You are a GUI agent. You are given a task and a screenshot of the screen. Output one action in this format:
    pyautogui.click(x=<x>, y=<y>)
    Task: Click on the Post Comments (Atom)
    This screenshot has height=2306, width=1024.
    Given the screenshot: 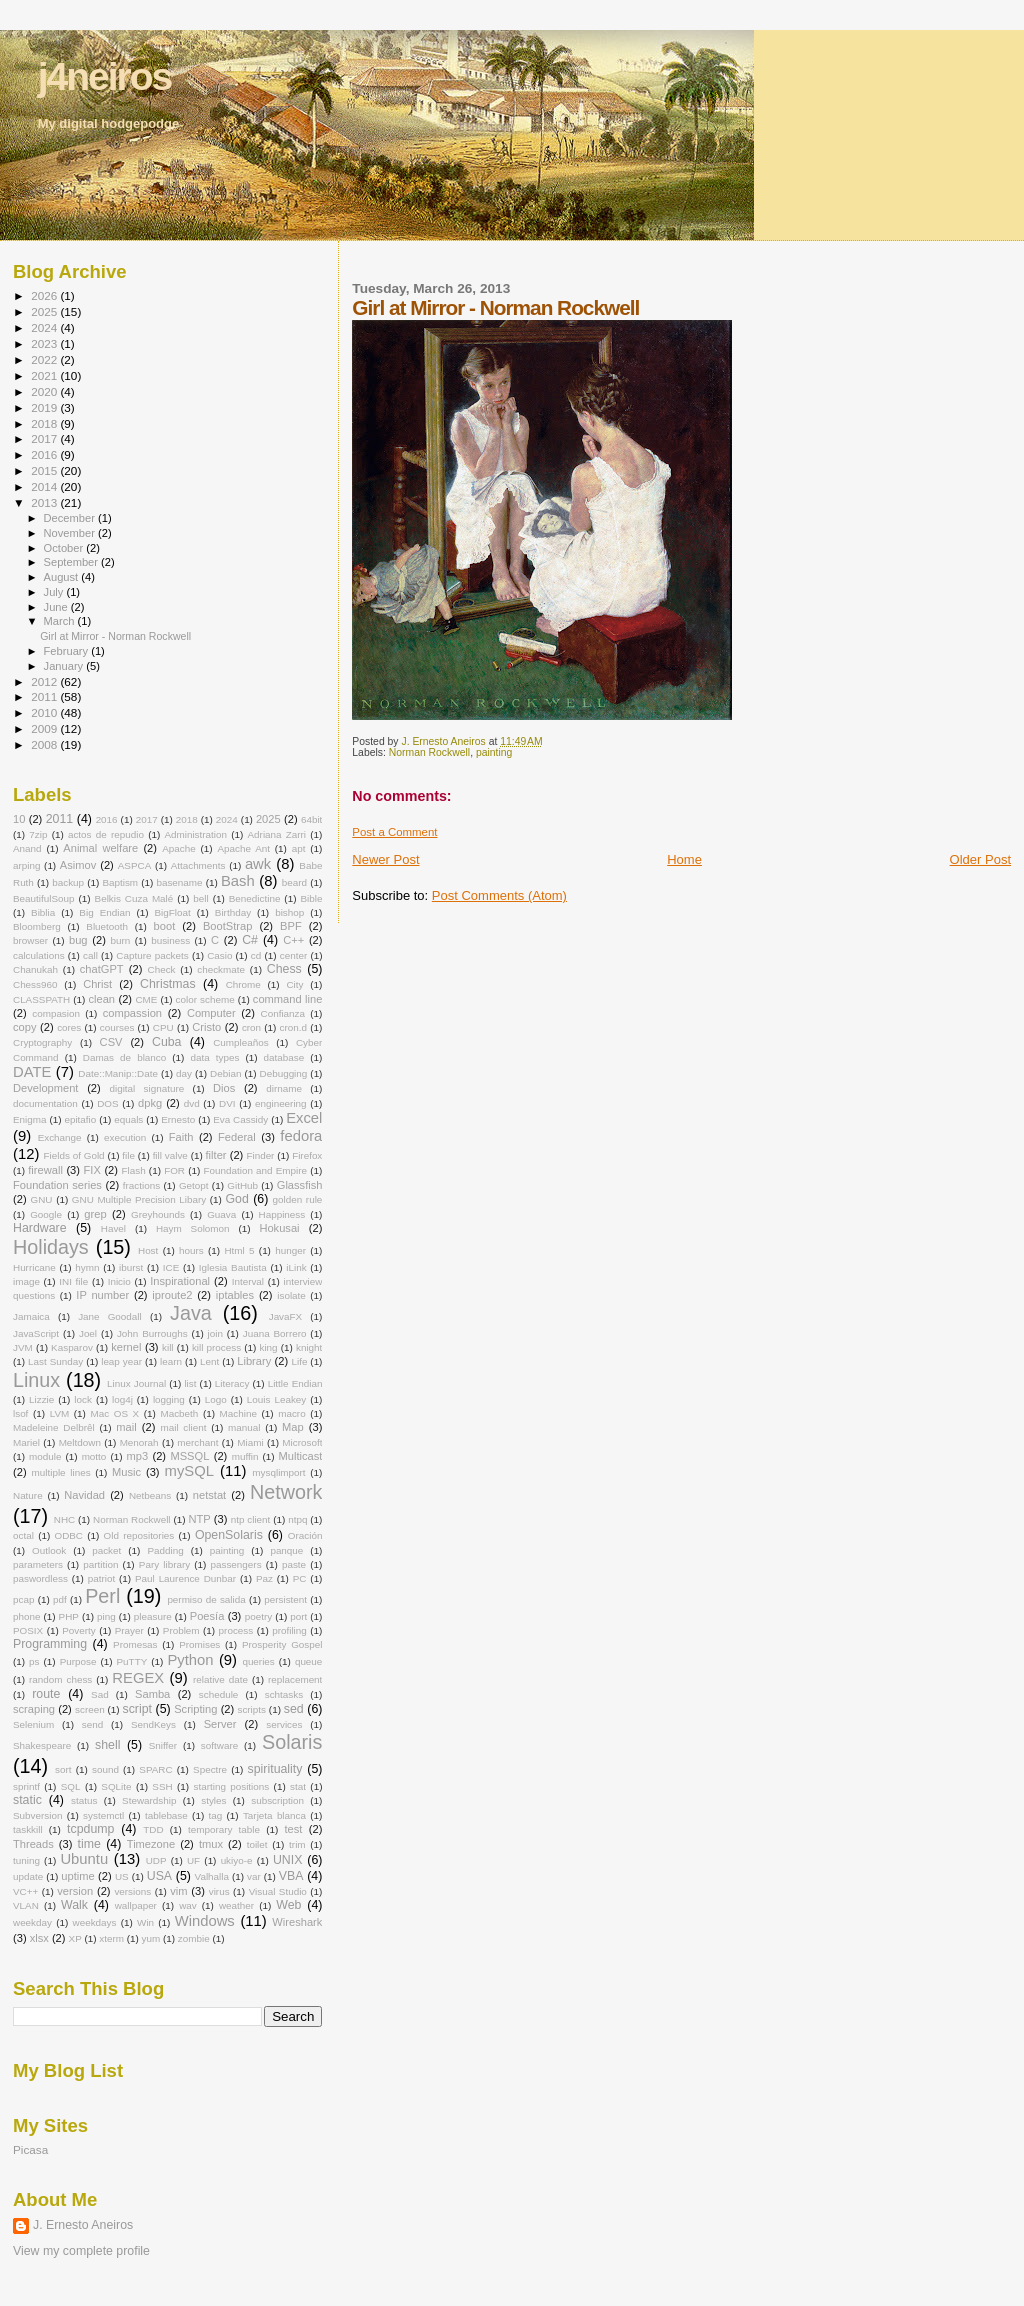 What is the action you would take?
    pyautogui.click(x=499, y=895)
    